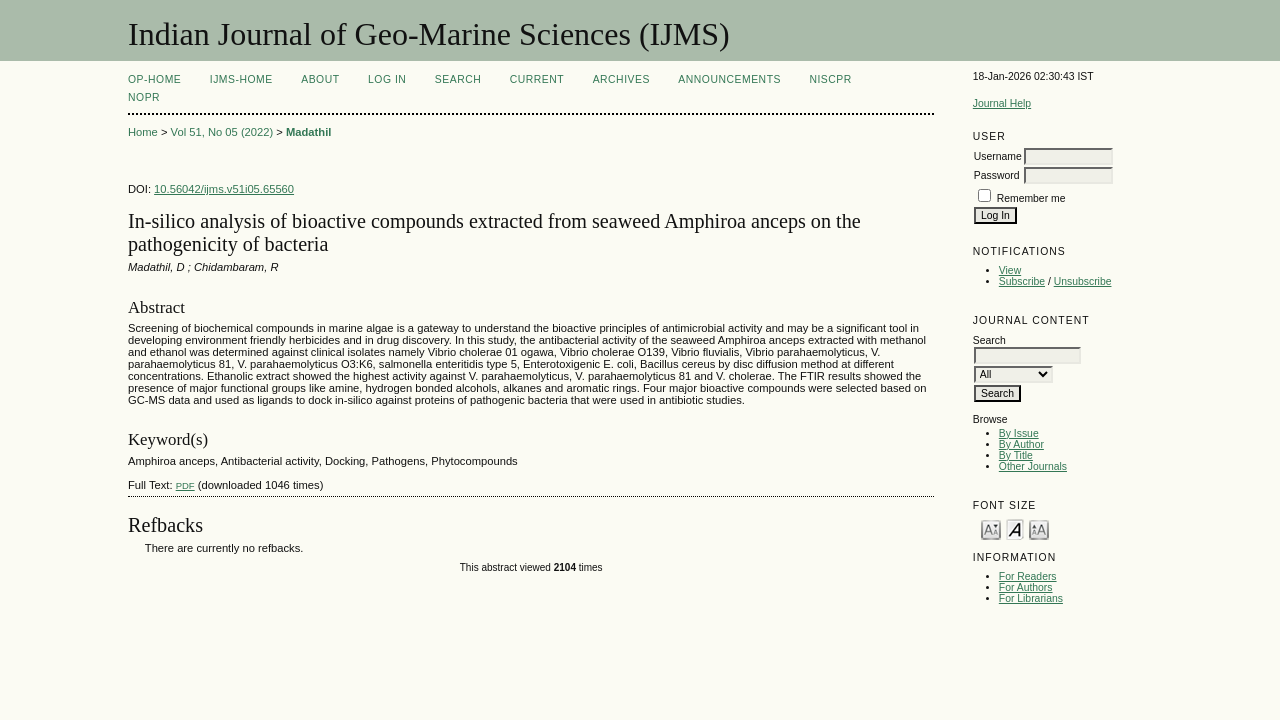 This screenshot has width=1280, height=720. I want to click on Home, so click(143, 132).